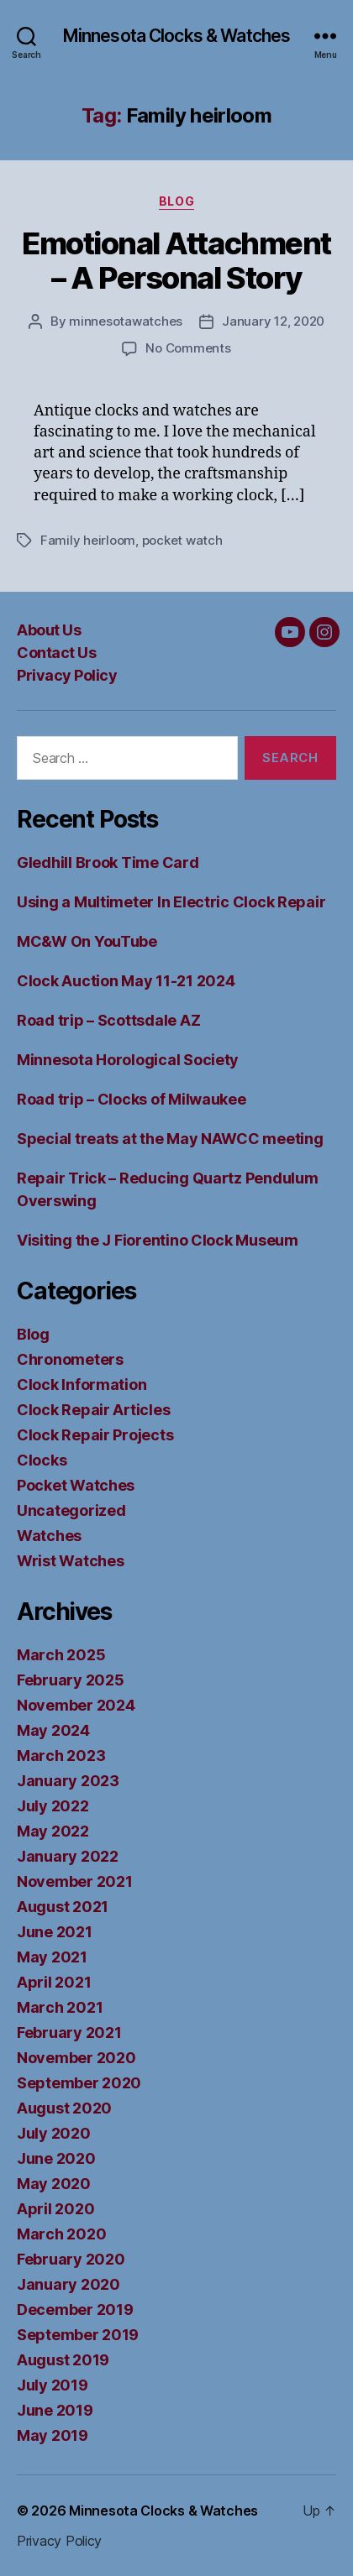  I want to click on March 2020, so click(61, 2234).